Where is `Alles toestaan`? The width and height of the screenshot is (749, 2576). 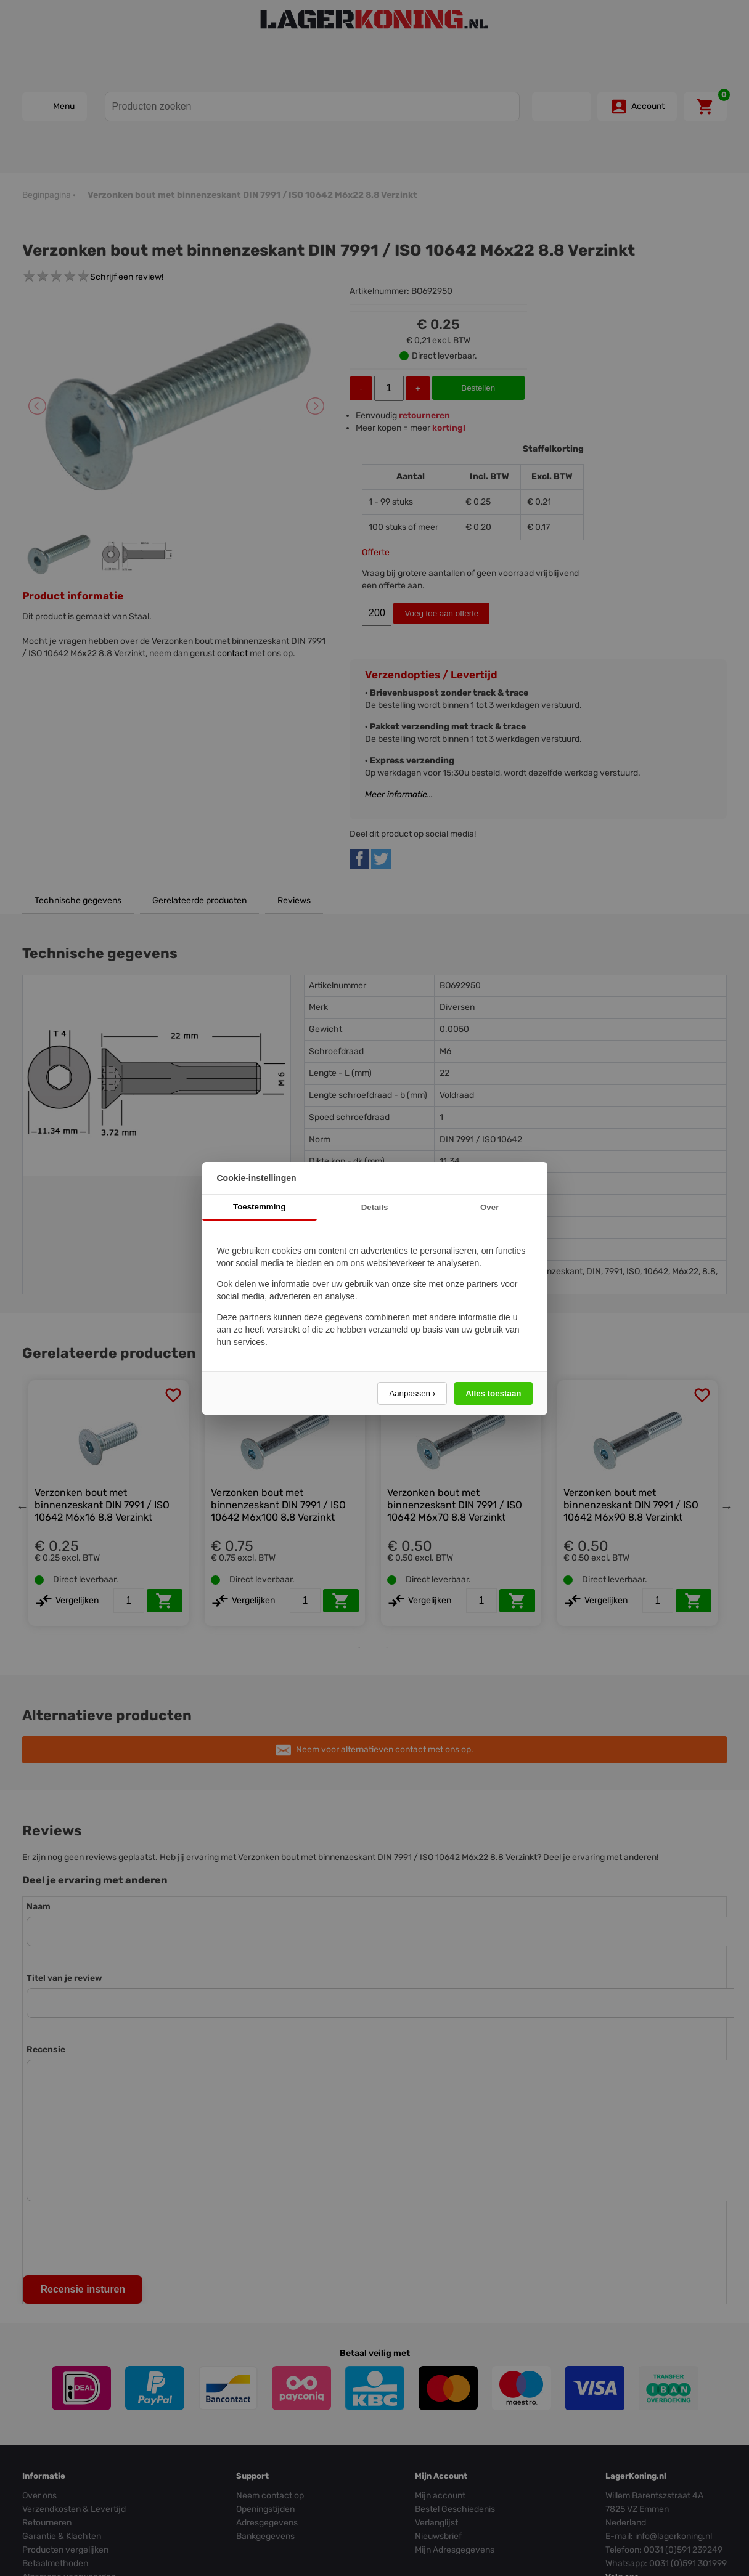 Alles toestaan is located at coordinates (493, 1393).